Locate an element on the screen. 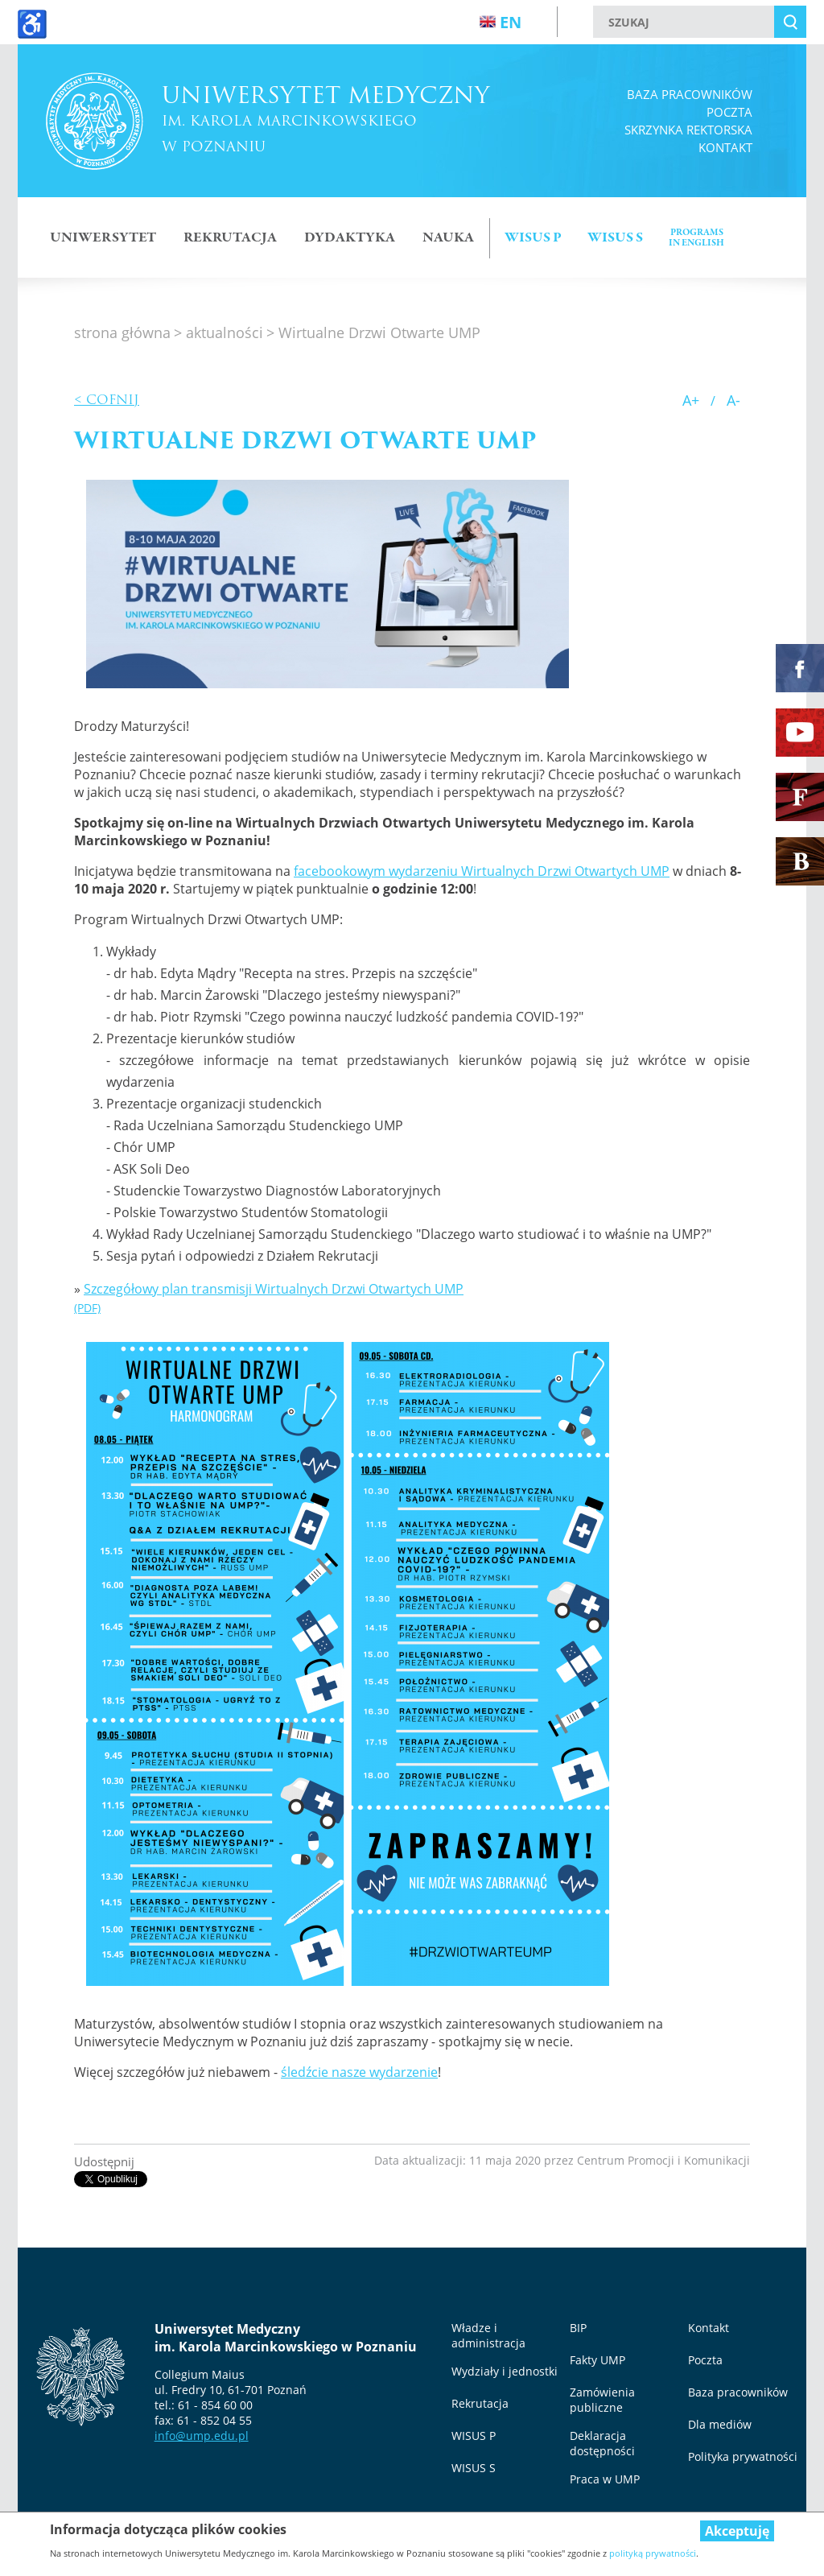  Fakty UMP is located at coordinates (597, 2360).